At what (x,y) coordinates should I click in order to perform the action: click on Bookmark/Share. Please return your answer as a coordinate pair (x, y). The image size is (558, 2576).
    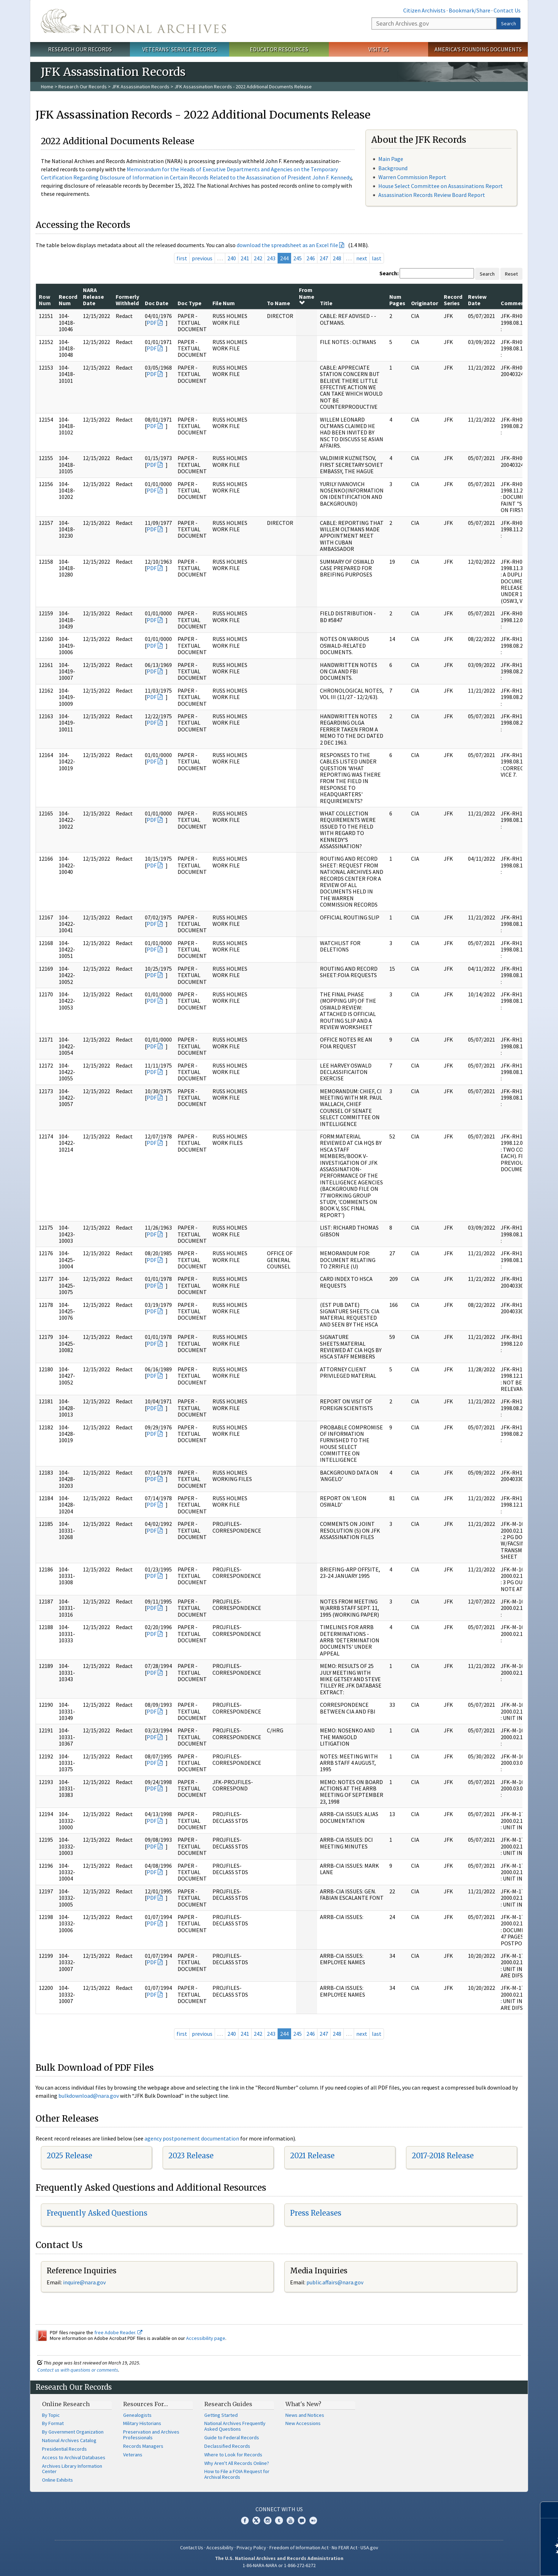
    Looking at the image, I should click on (469, 10).